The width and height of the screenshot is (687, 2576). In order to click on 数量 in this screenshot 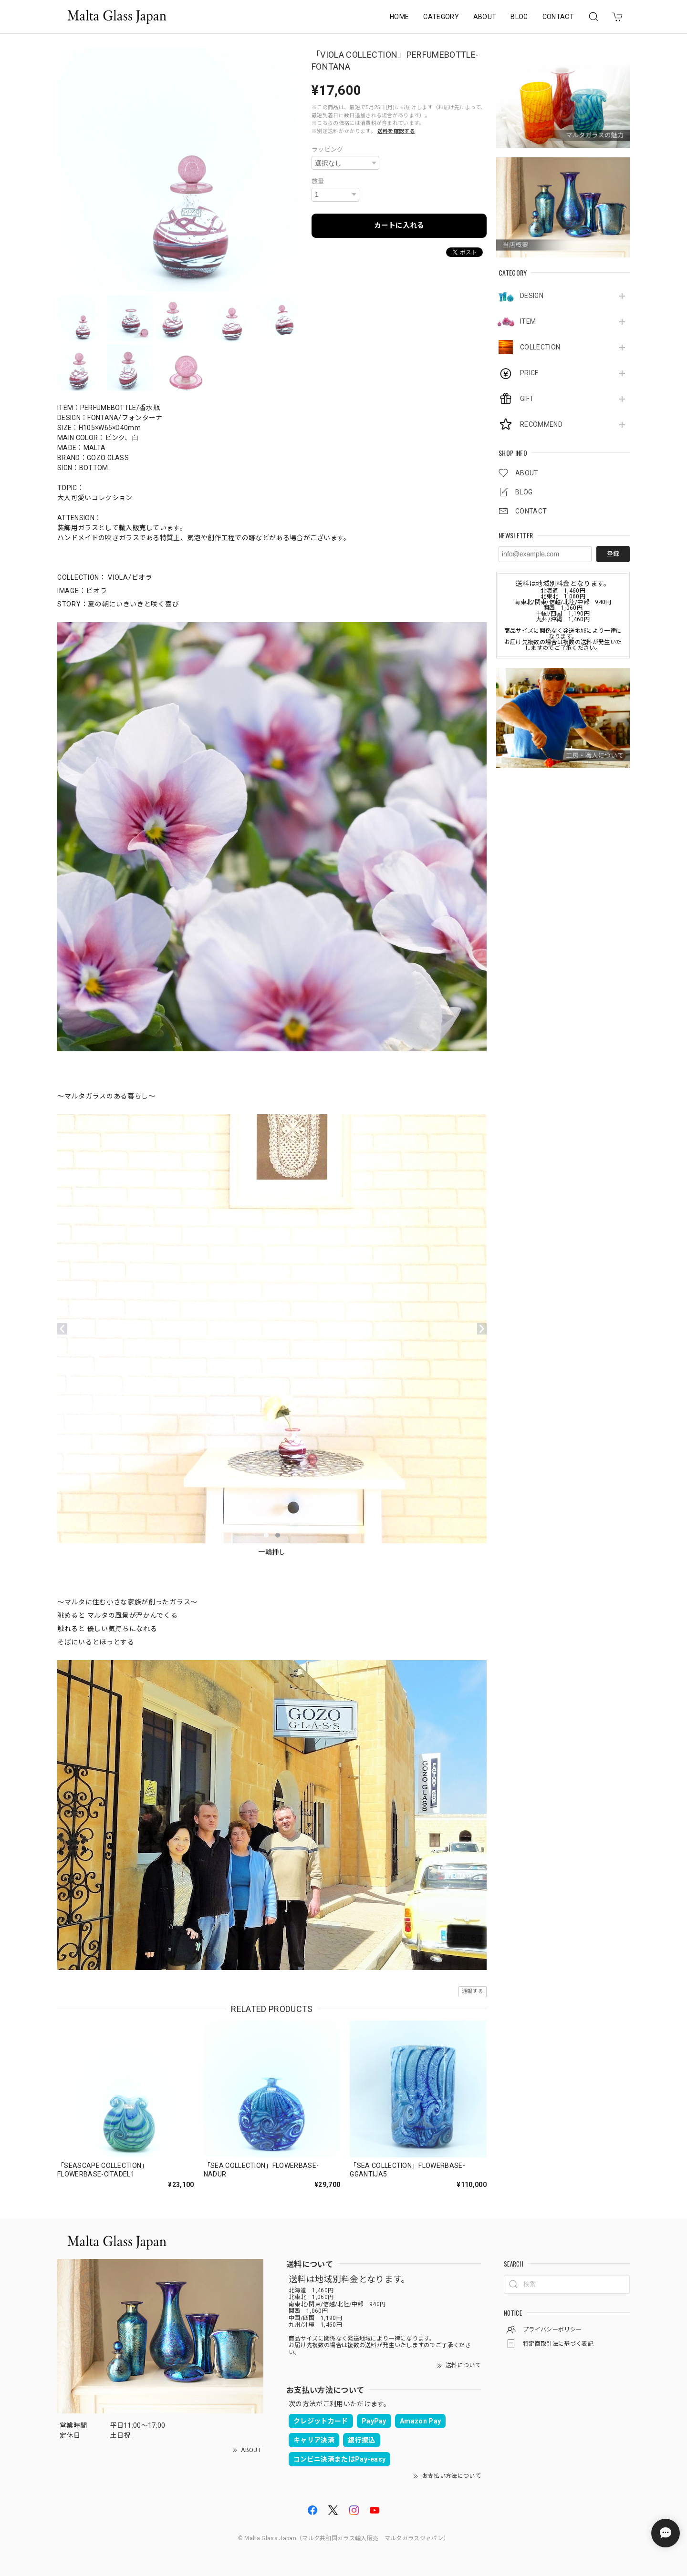, I will do `click(318, 181)`.